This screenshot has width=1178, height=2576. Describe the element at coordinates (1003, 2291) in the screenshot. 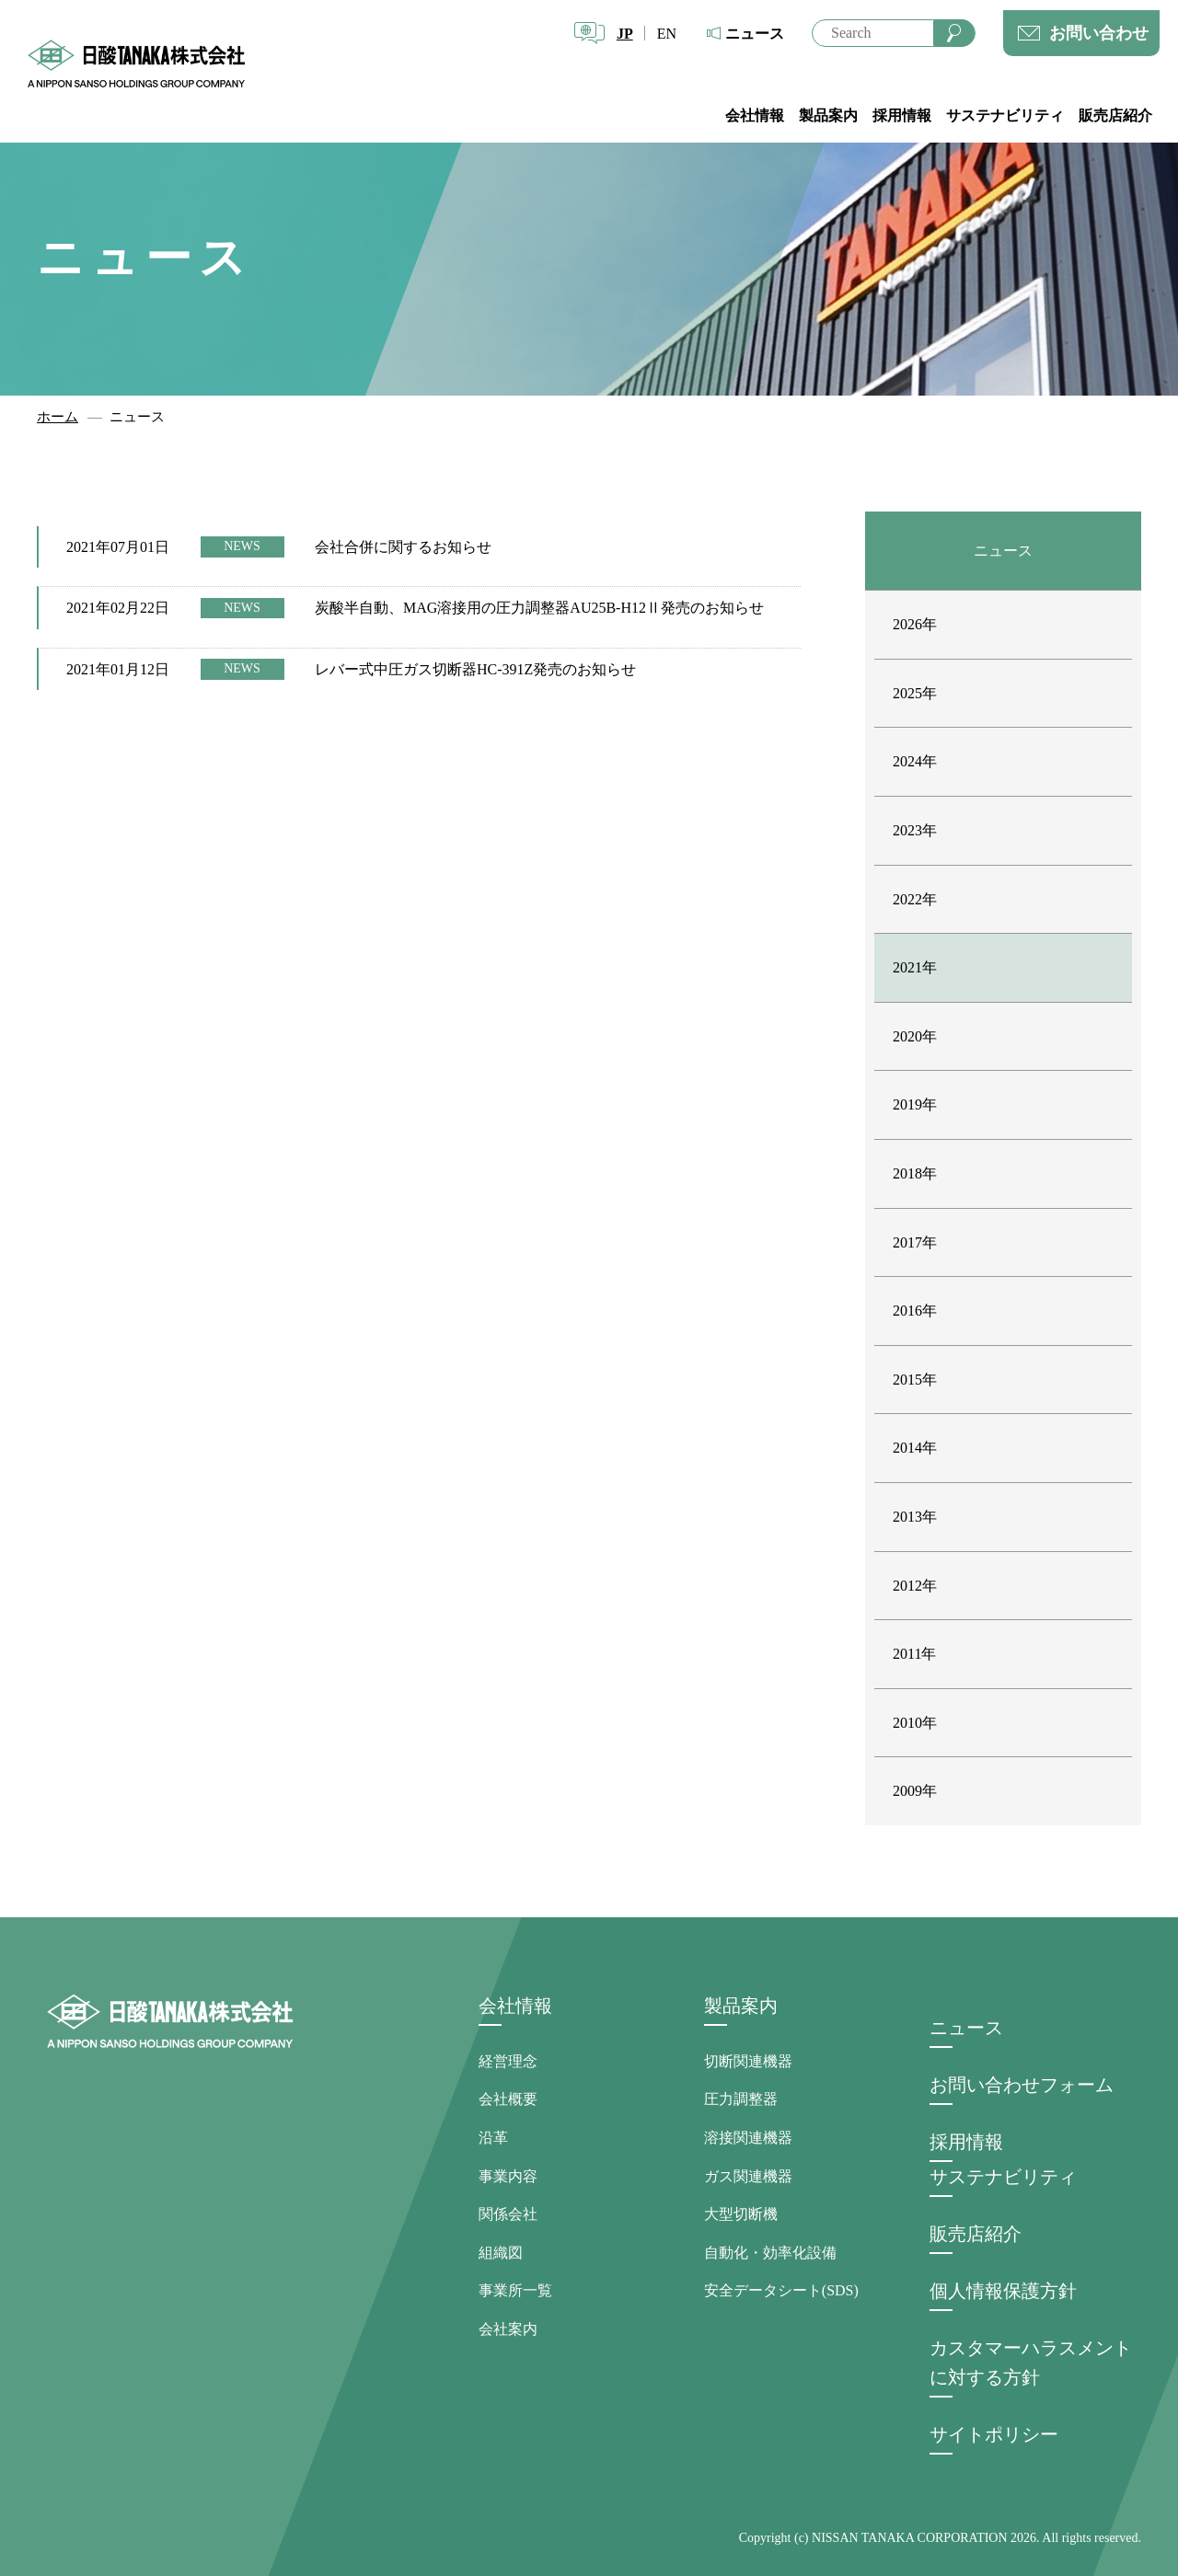

I see `個人情報保護方針` at that location.